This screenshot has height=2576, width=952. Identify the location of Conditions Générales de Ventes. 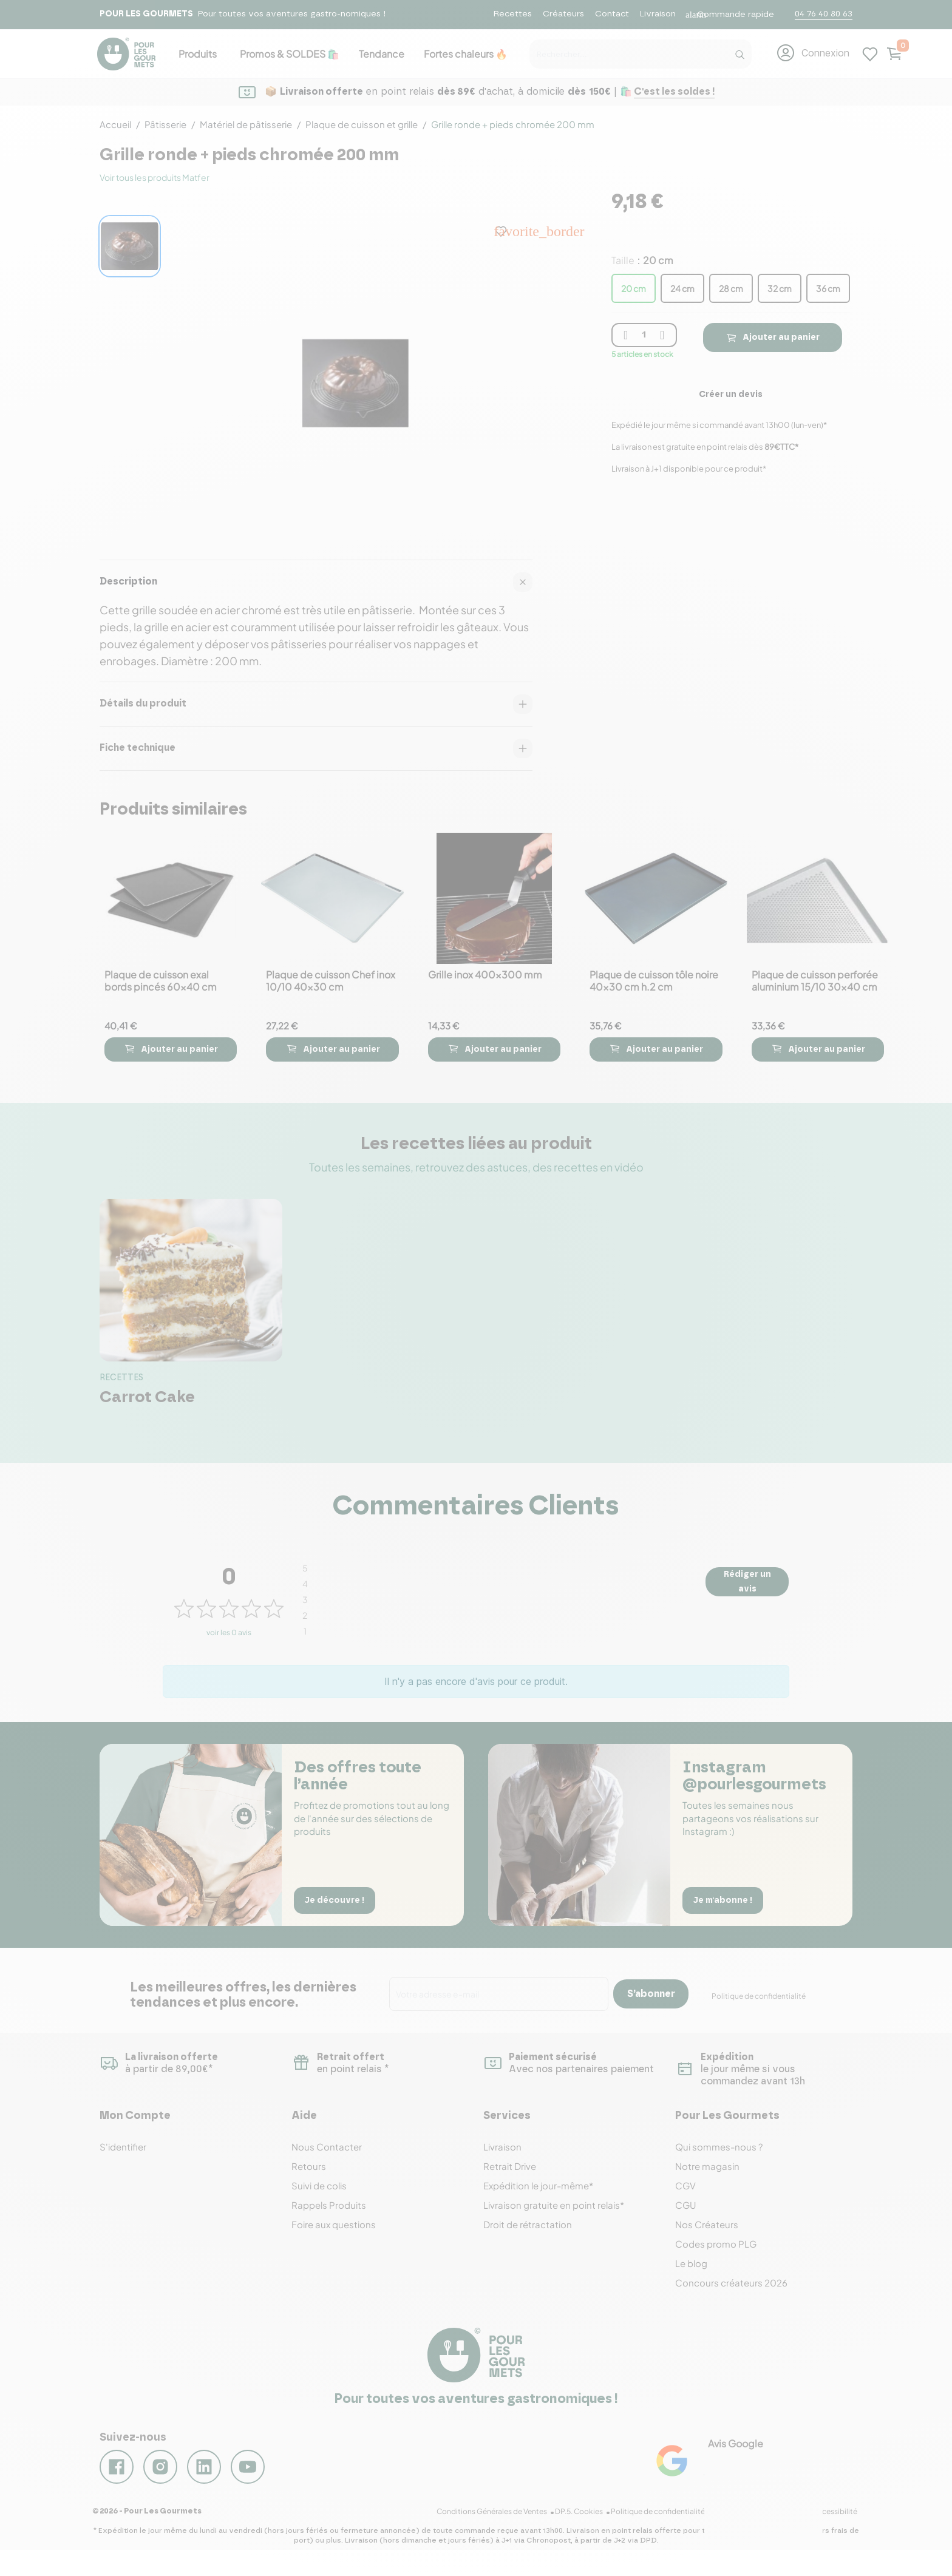
(504, 2525).